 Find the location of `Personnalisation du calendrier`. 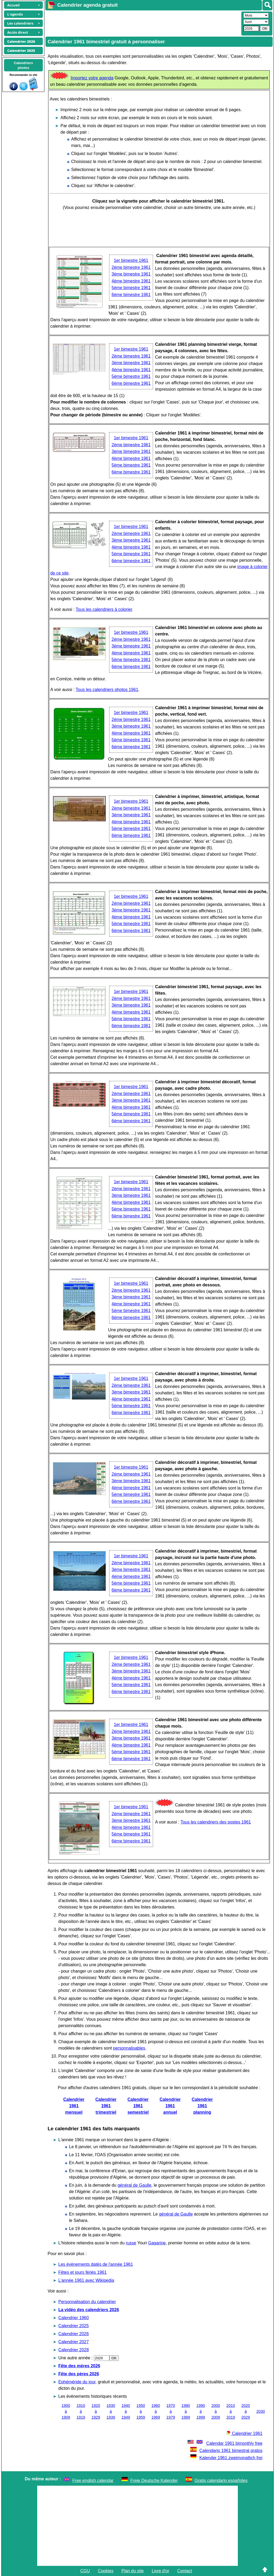

Personnalisation du calendrier is located at coordinates (87, 2301).